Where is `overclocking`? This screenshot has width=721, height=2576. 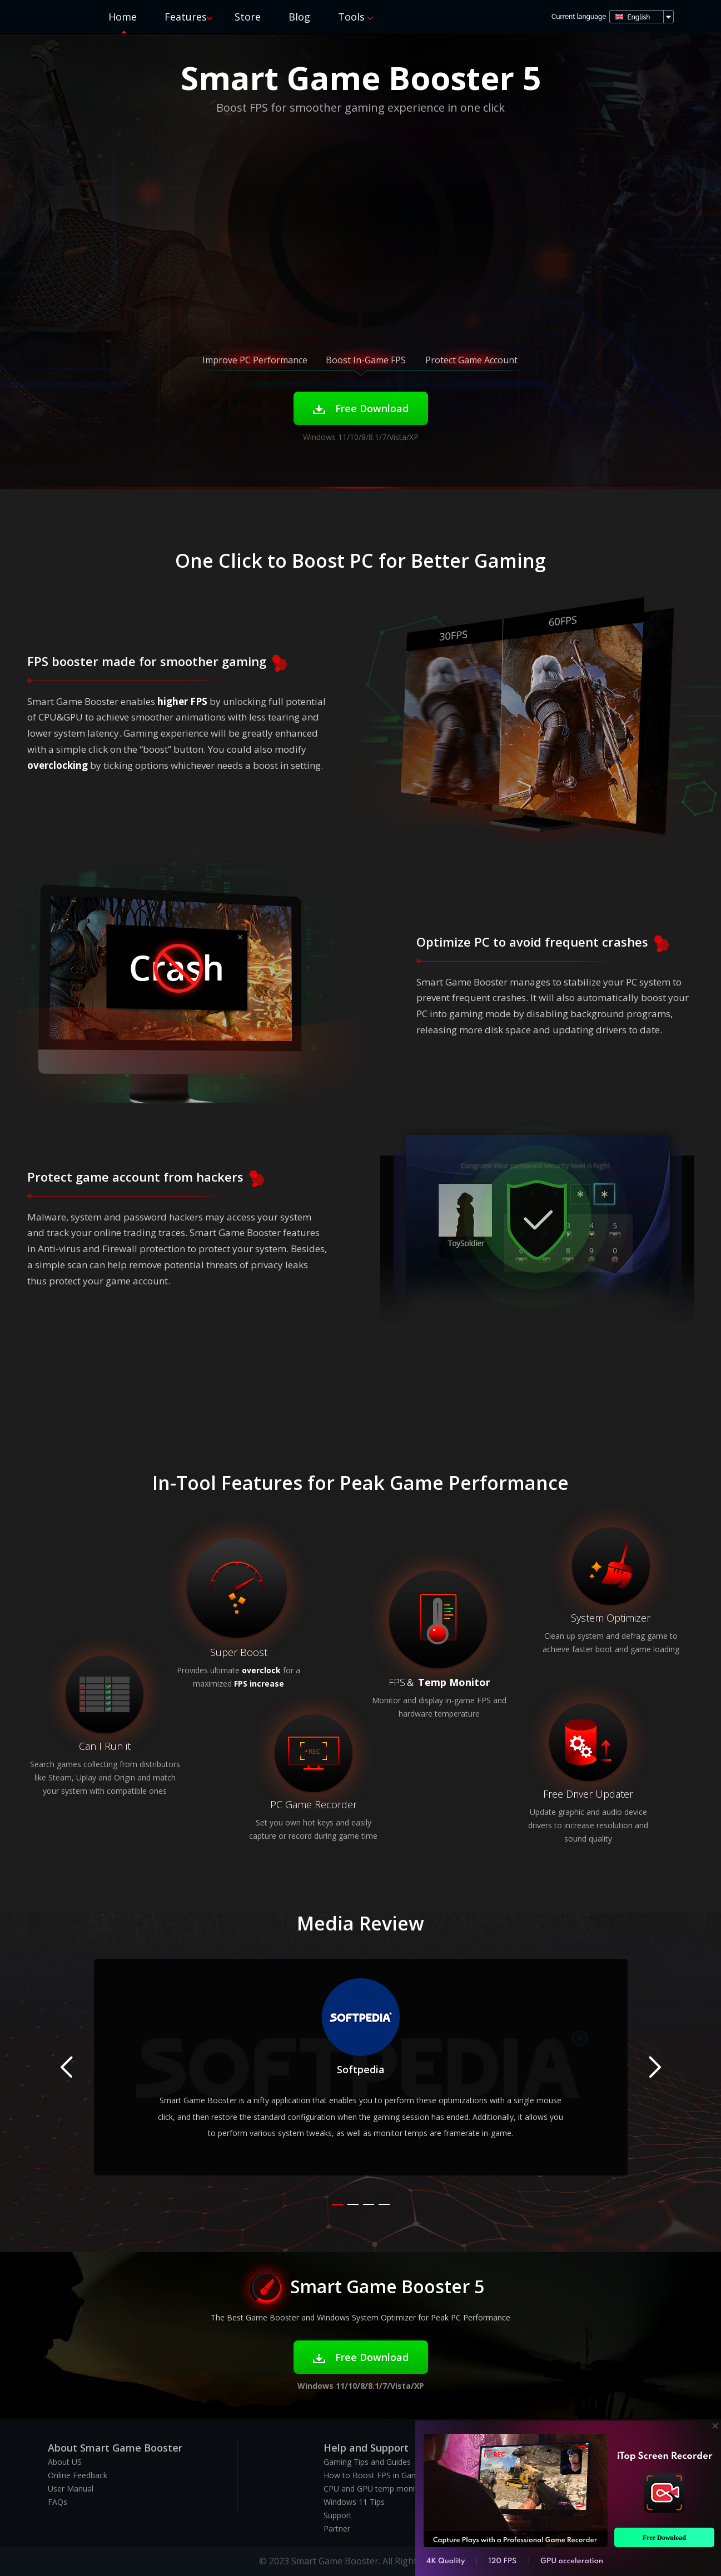 overclocking is located at coordinates (57, 765).